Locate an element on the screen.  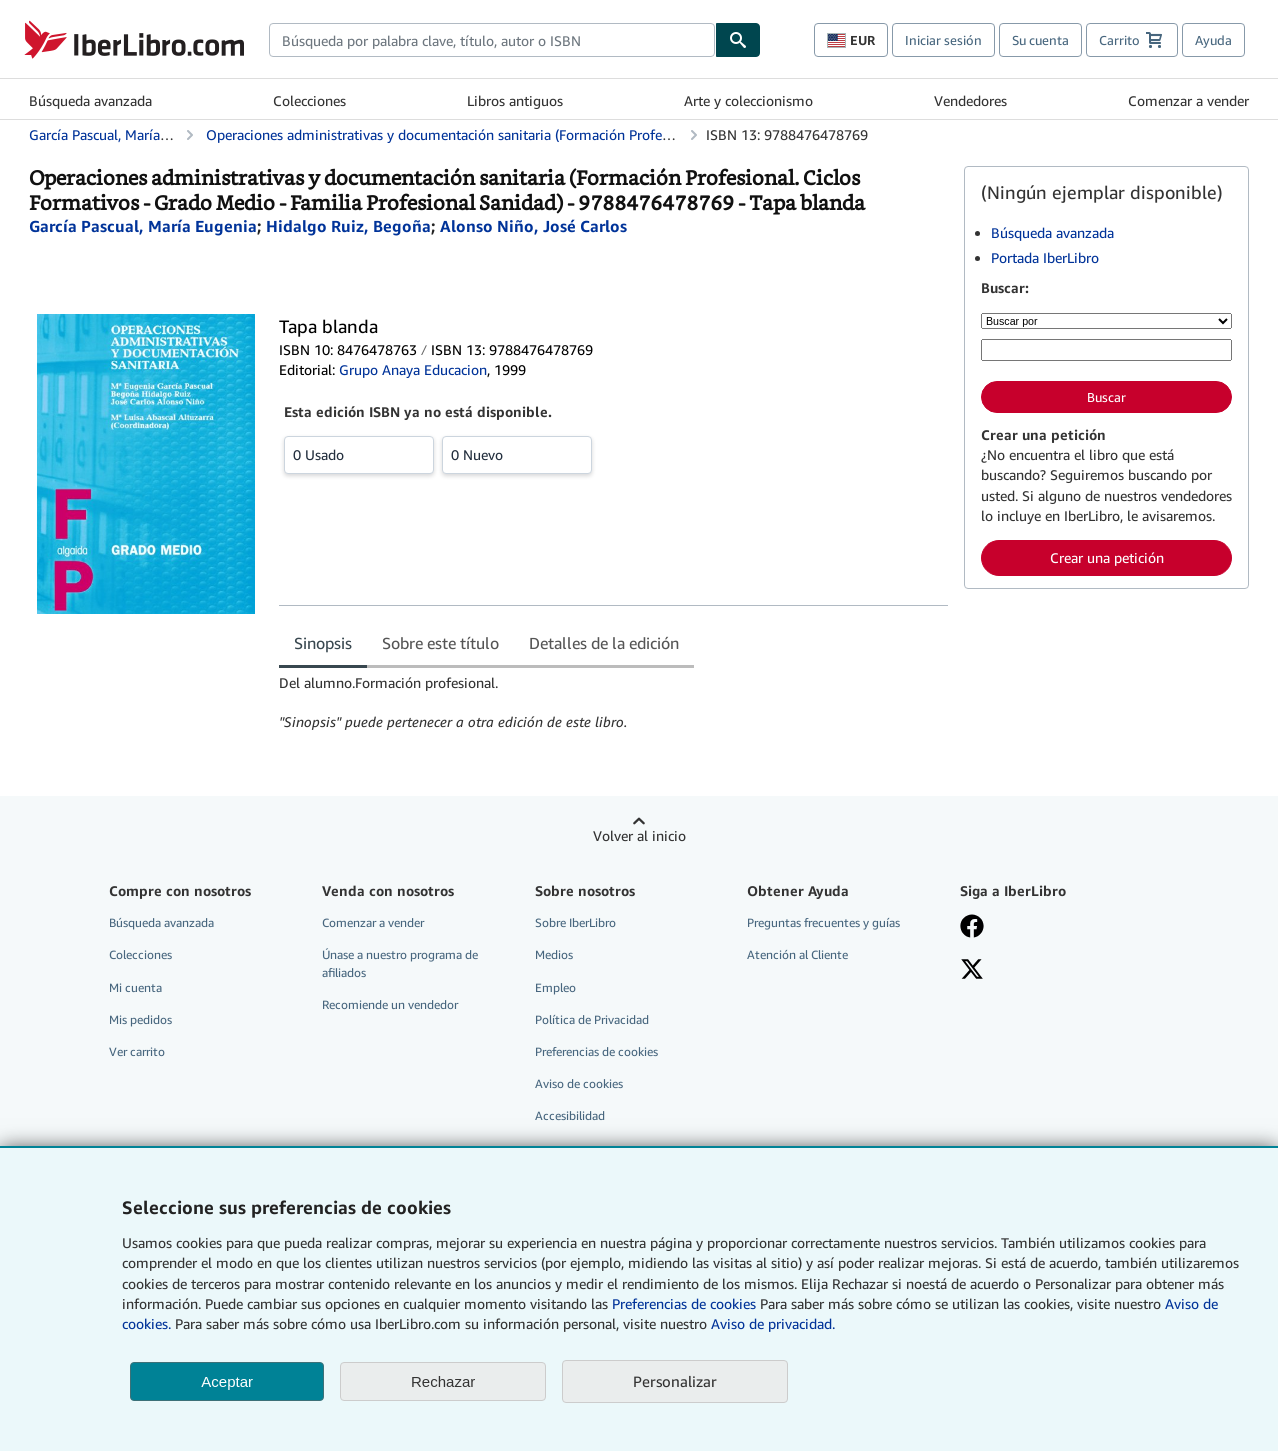
Aceptar [button] is located at coordinates (227, 1381).